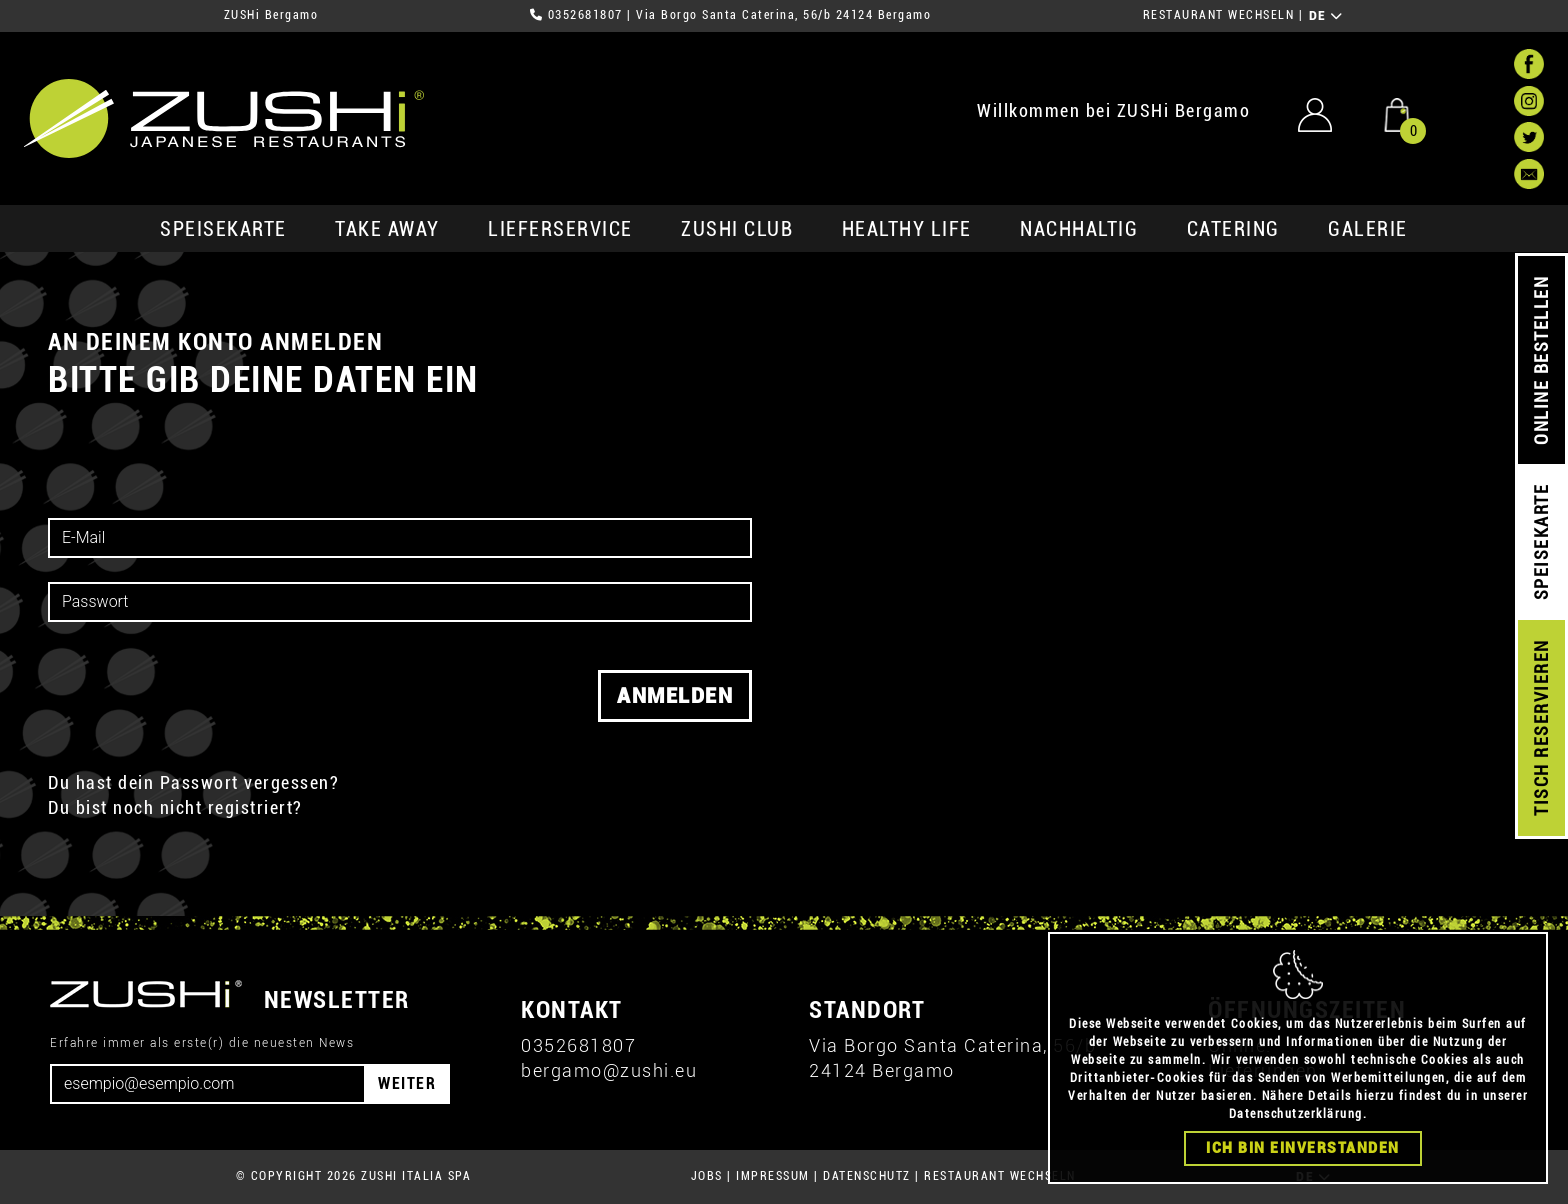 The width and height of the screenshot is (1568, 1204). Describe the element at coordinates (193, 782) in the screenshot. I see `Du hast dein Passwort vergessen?` at that location.